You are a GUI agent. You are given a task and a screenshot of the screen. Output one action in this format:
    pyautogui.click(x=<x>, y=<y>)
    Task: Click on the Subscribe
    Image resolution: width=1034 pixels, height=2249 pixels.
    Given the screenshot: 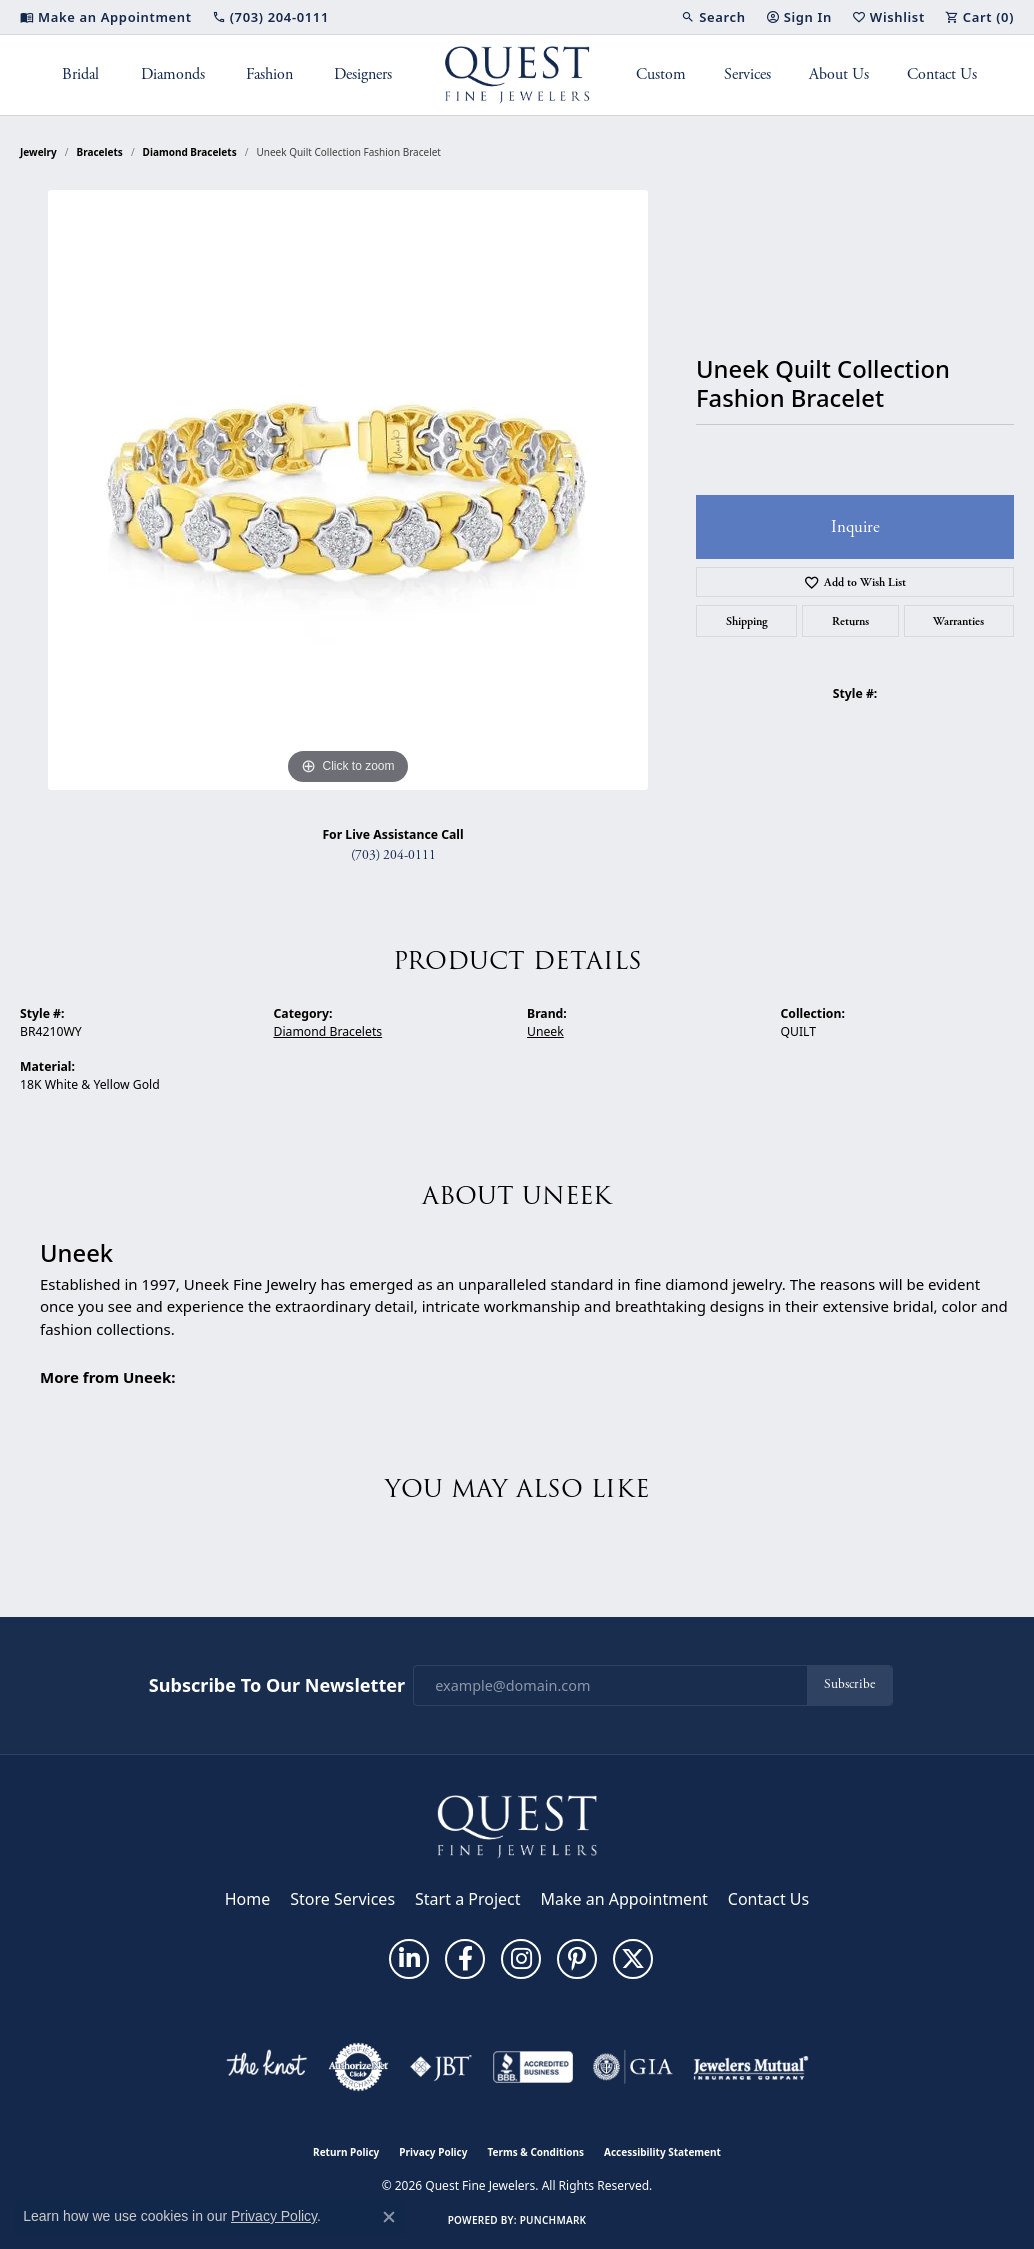 What is the action you would take?
    pyautogui.click(x=849, y=1684)
    